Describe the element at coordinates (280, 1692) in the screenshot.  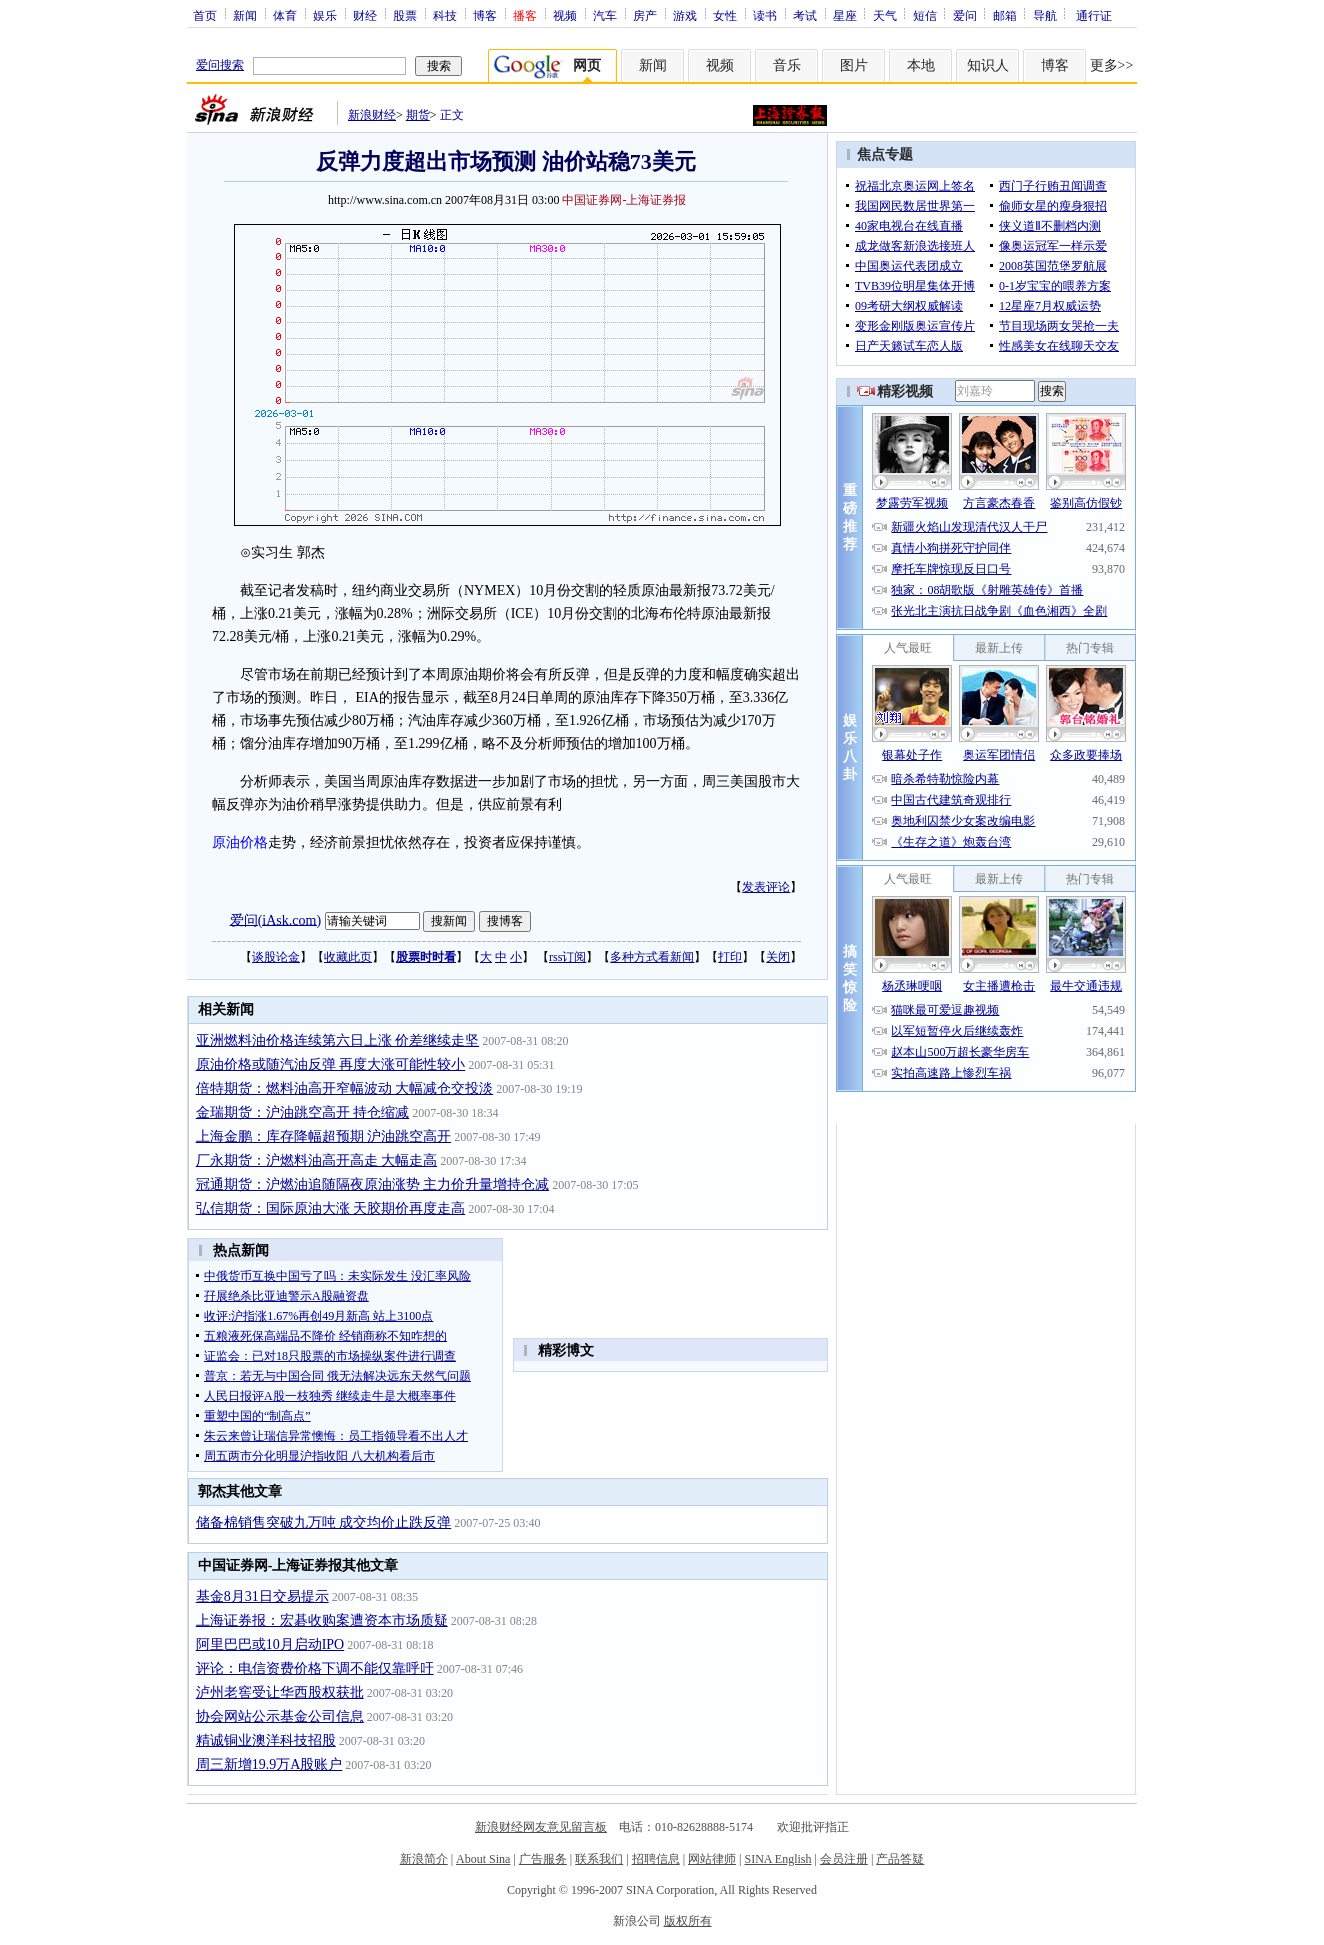
I see `泸州老窖受让华西股权获批` at that location.